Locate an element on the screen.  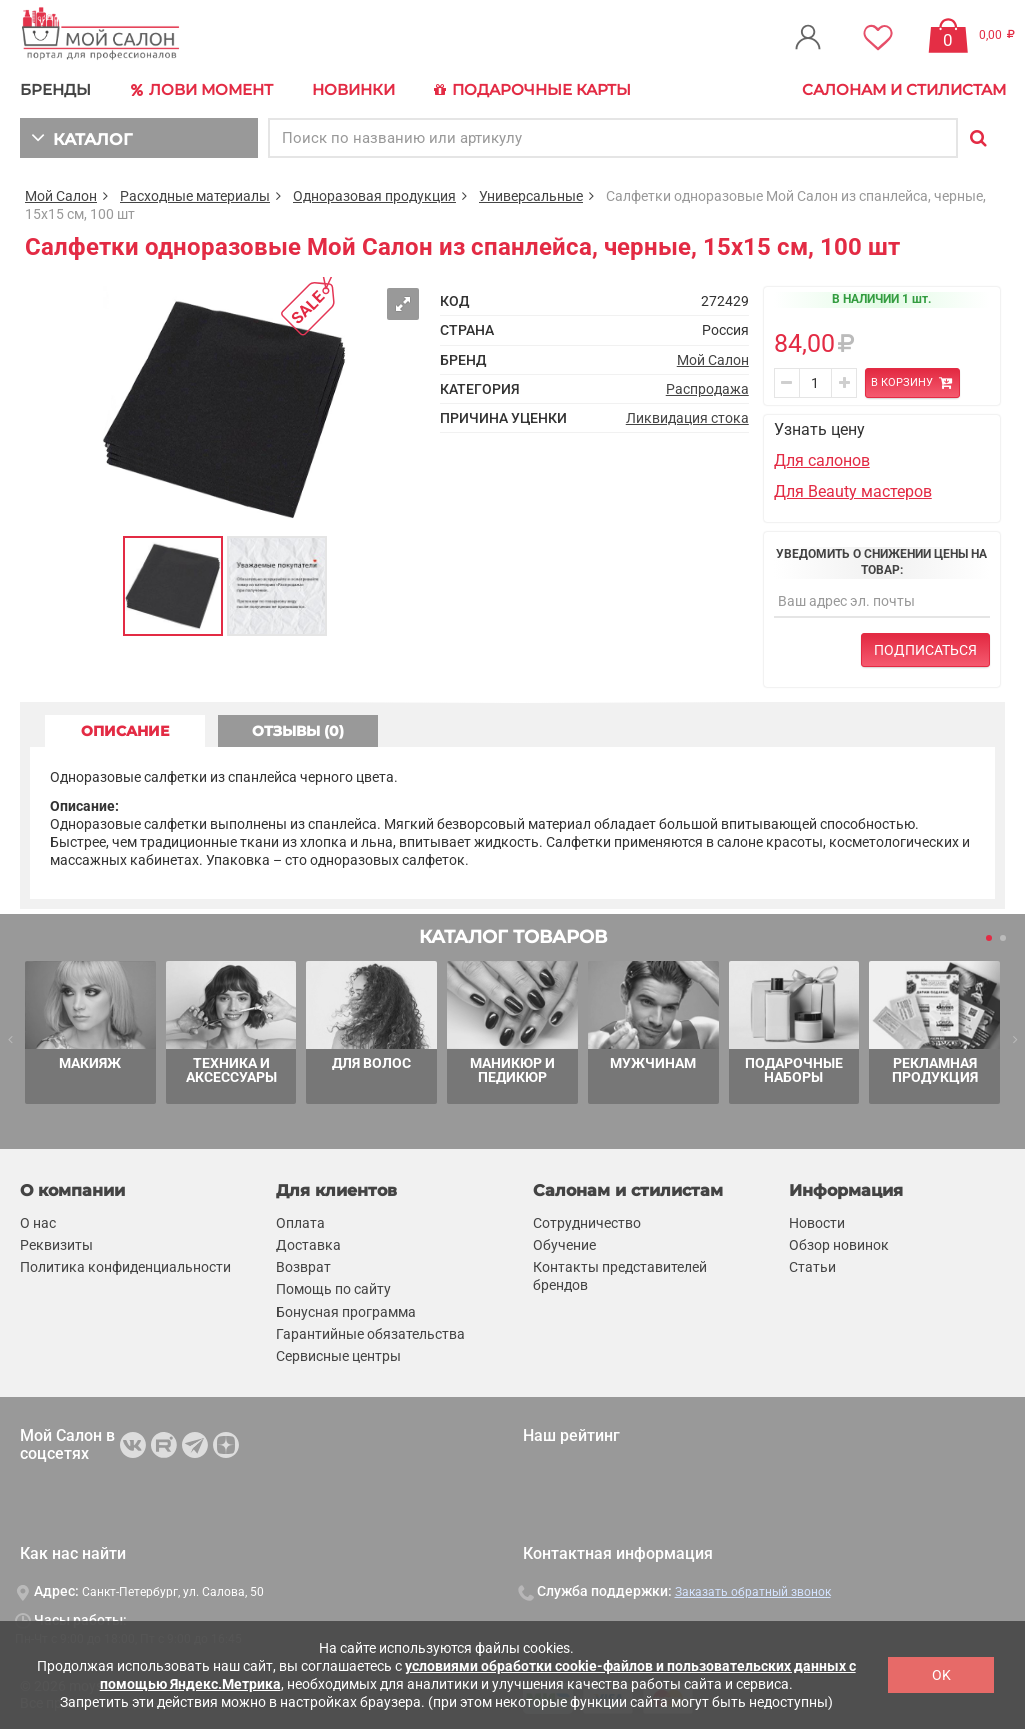
Обучение is located at coordinates (564, 1245).